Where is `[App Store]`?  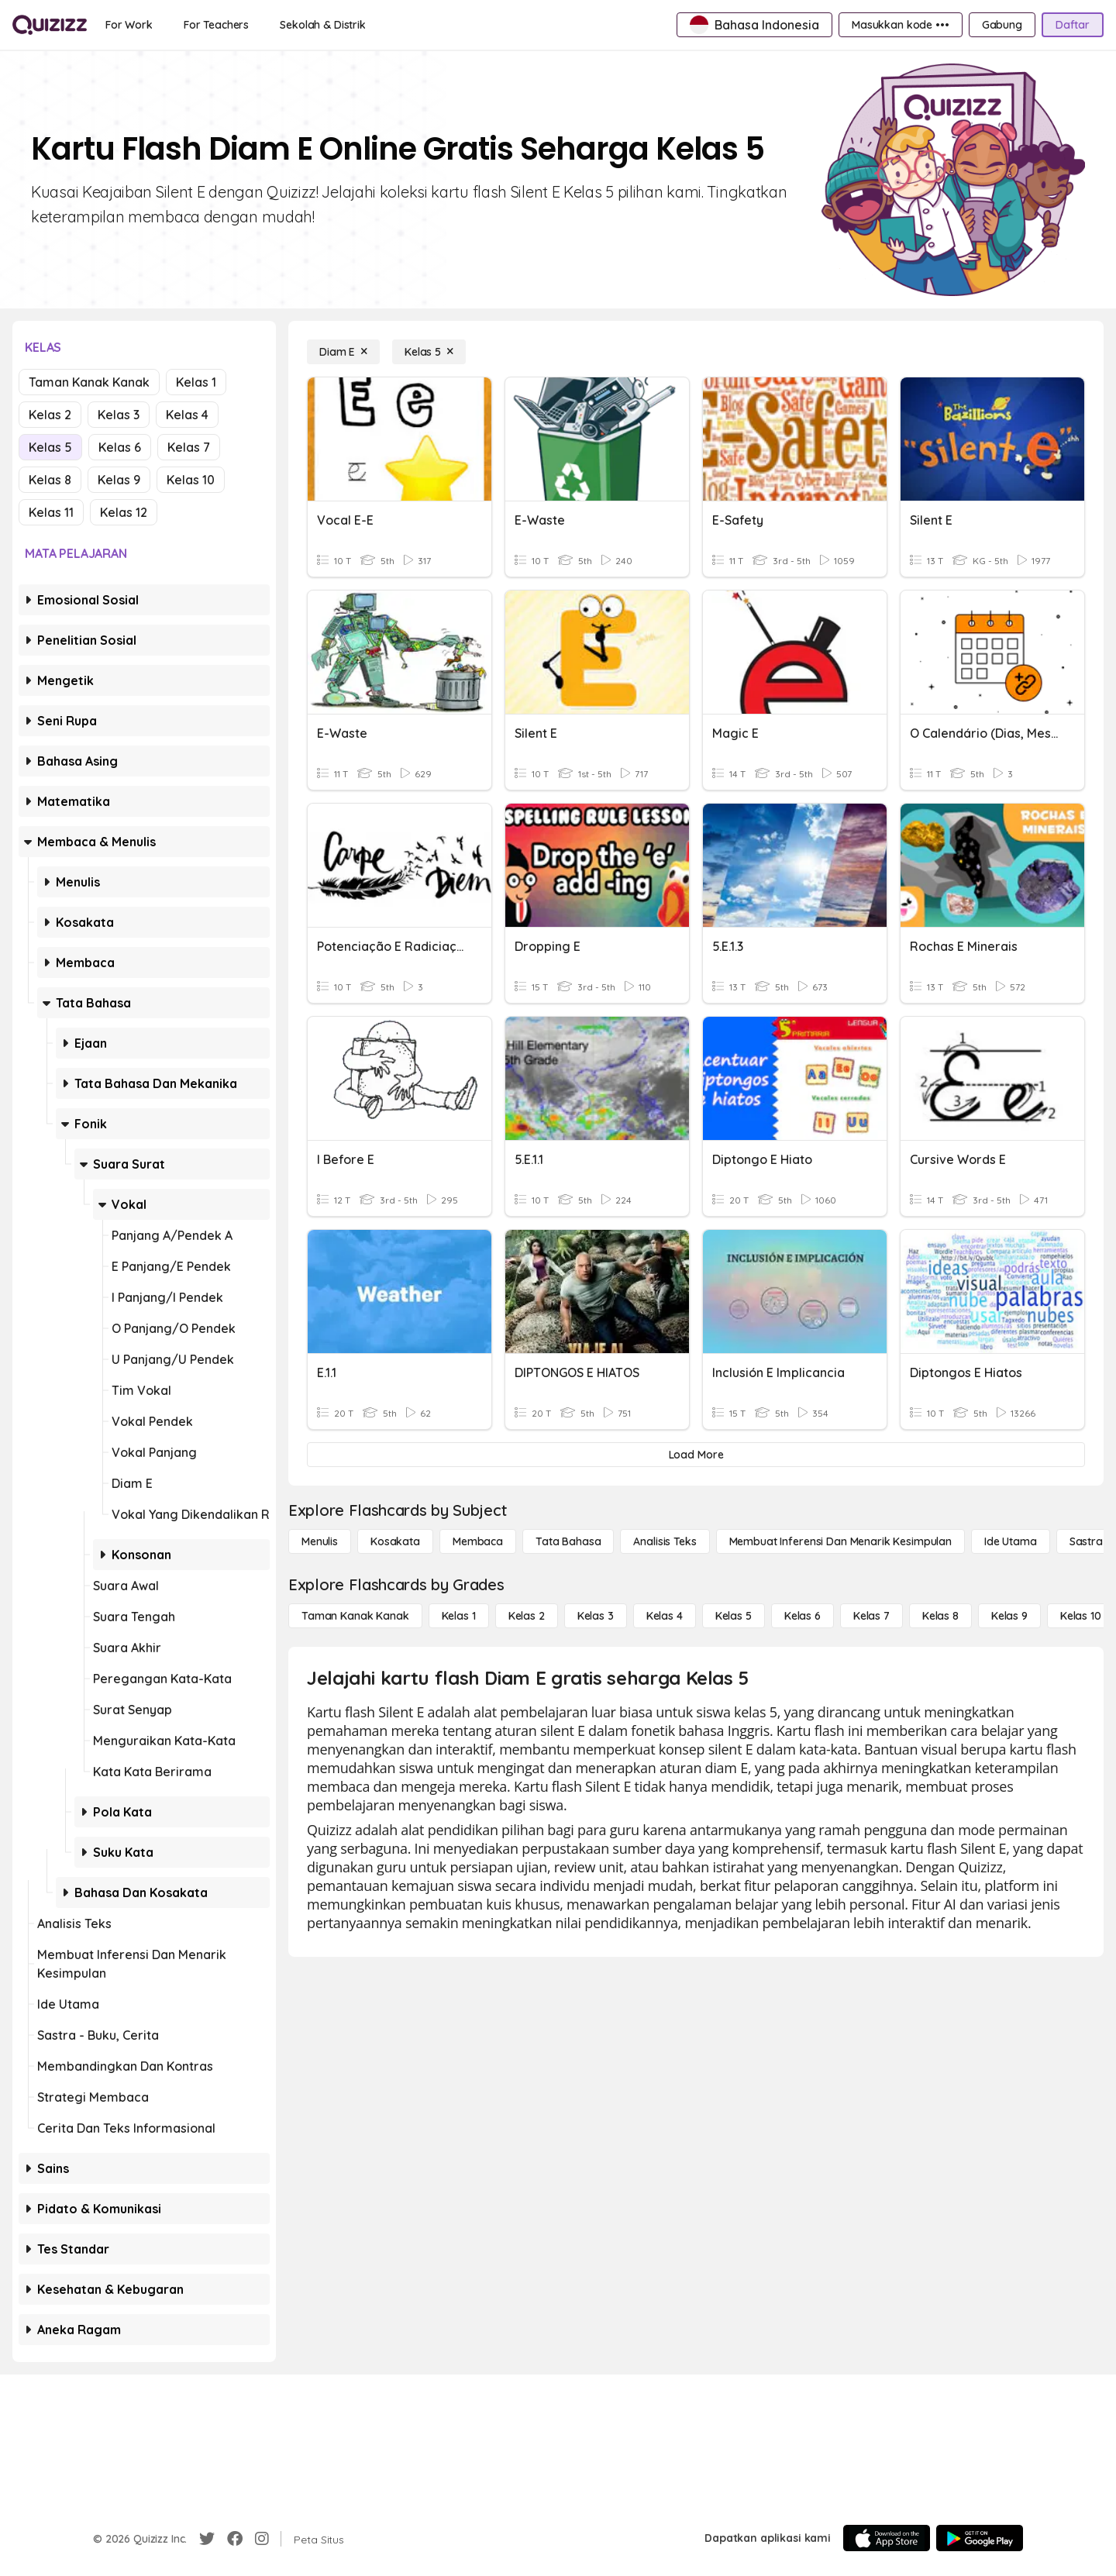
[App Store] is located at coordinates (886, 2538).